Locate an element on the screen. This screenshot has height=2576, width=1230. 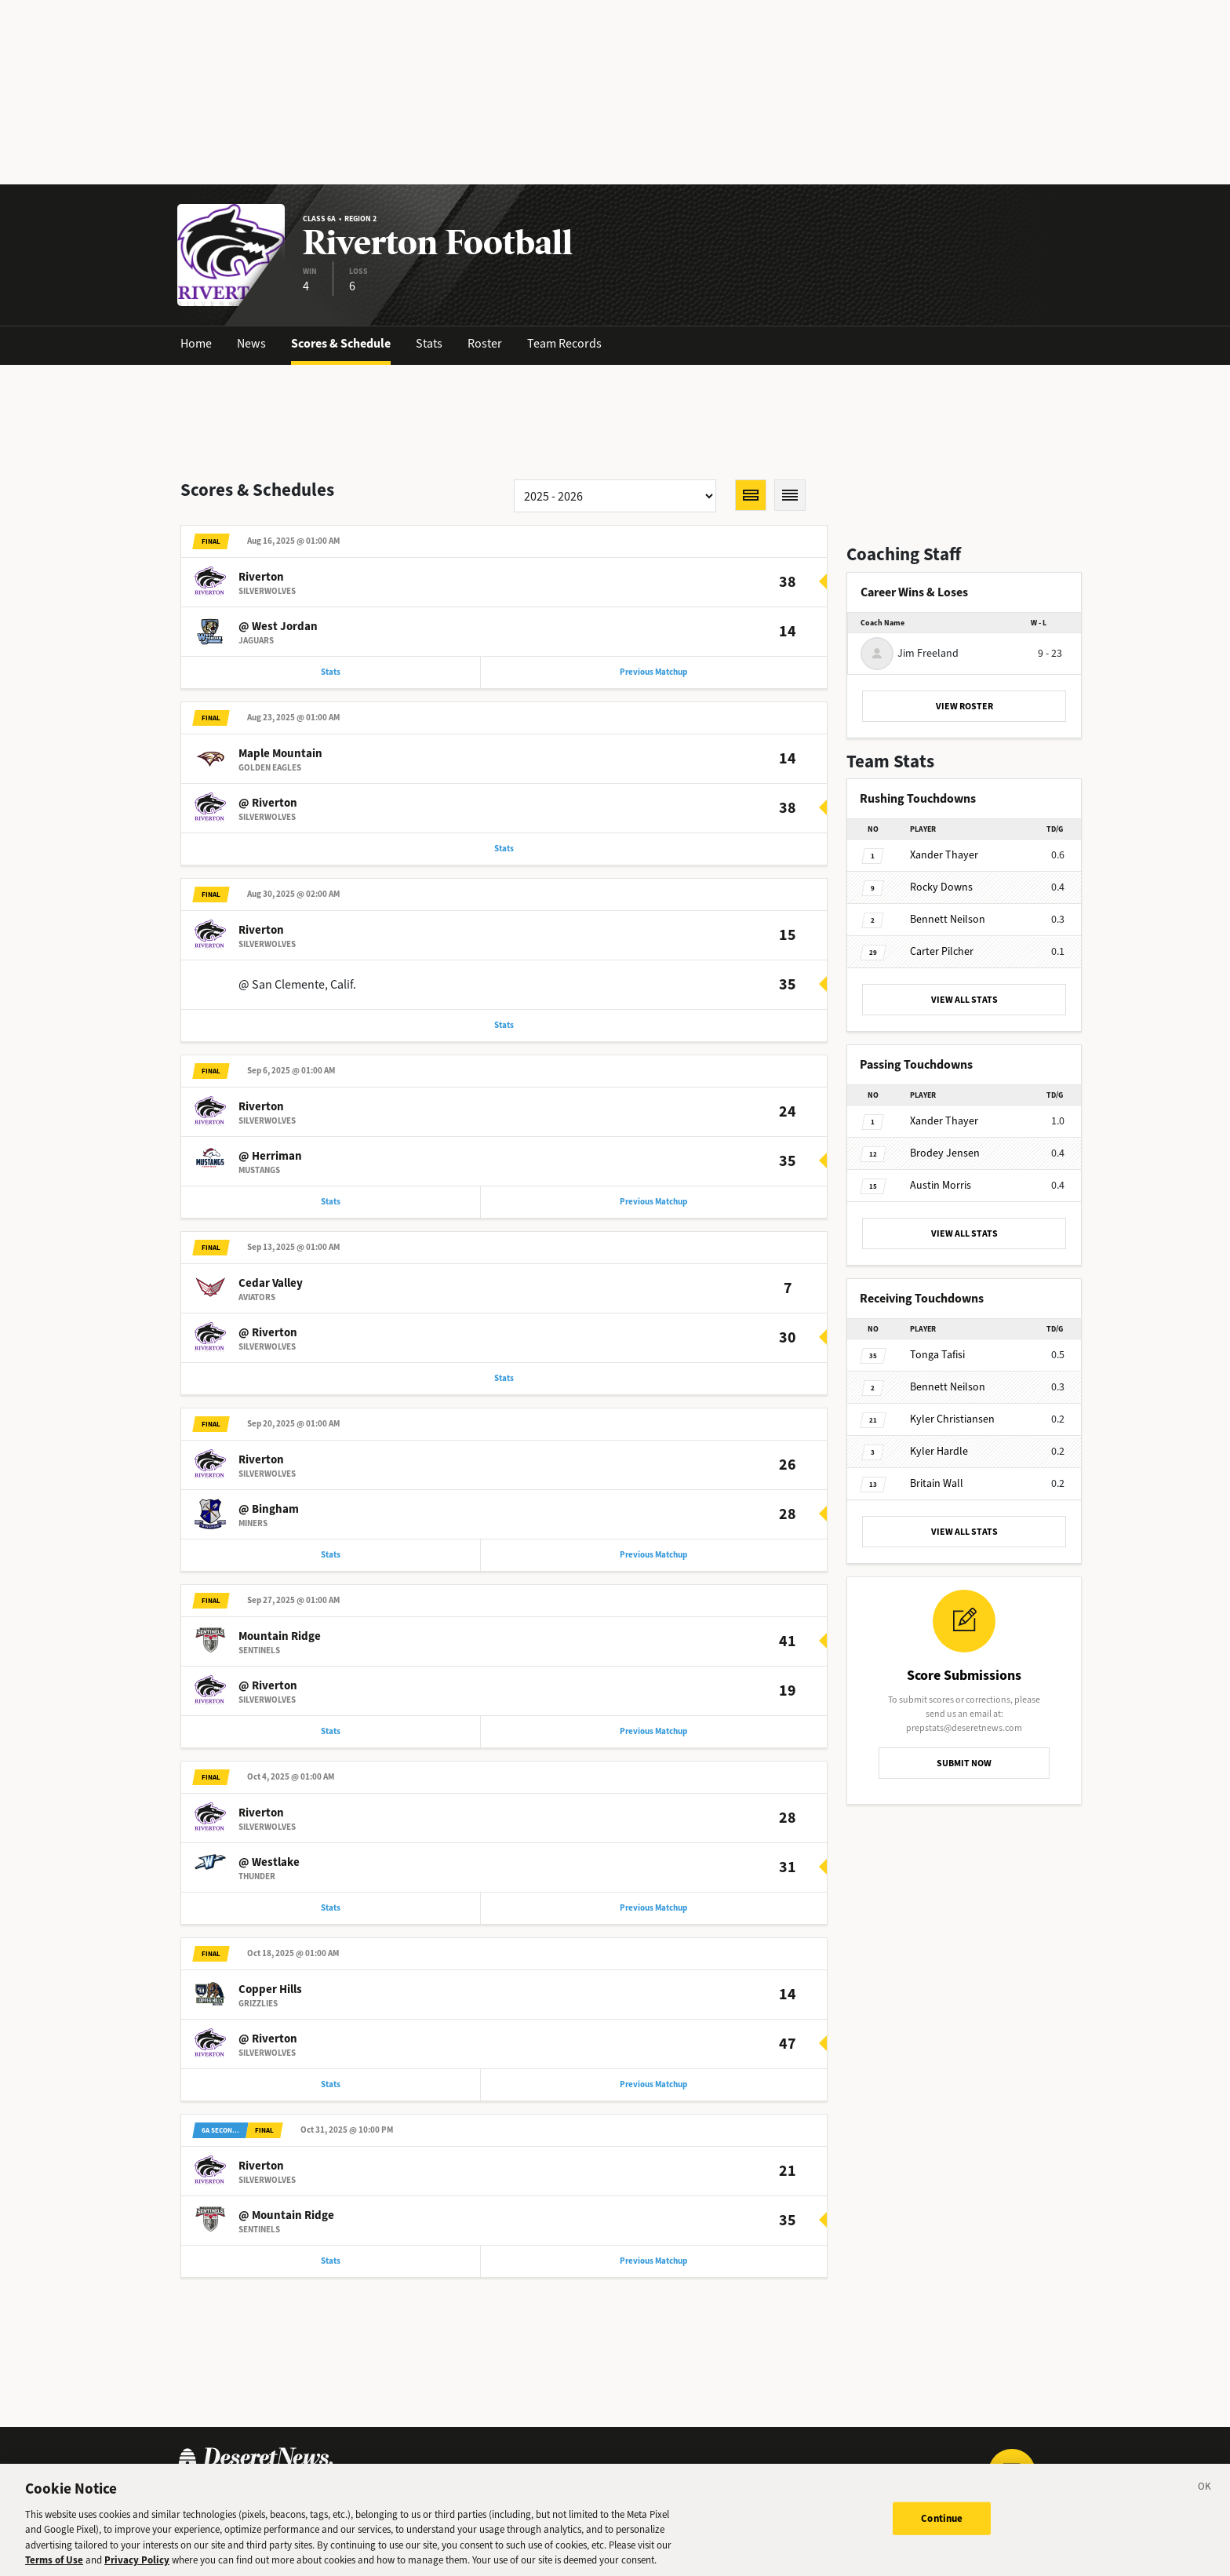
Roster is located at coordinates (485, 343).